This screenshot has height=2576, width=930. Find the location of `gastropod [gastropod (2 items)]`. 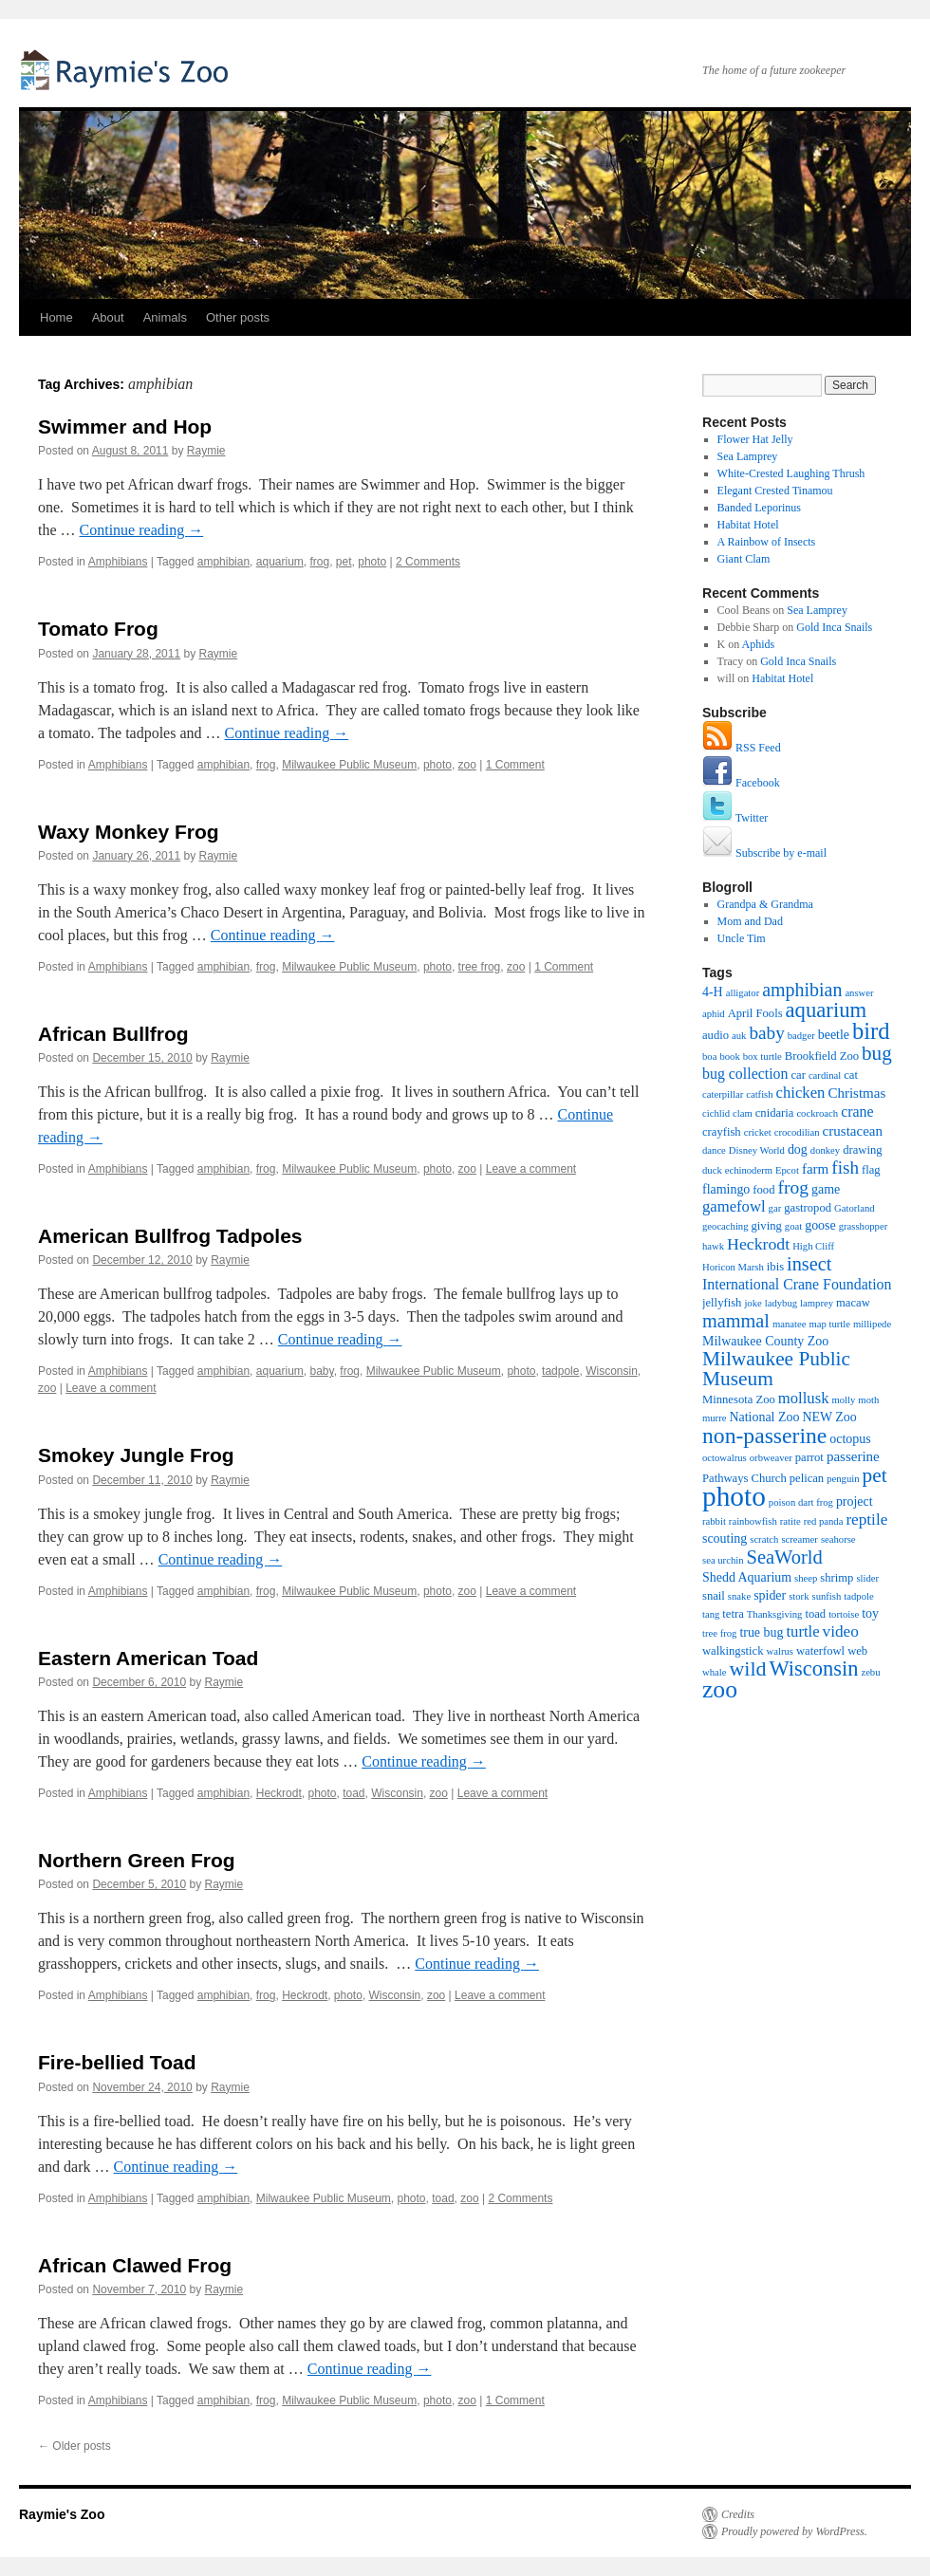

gastropod [gastropod (2 items)] is located at coordinates (807, 1207).